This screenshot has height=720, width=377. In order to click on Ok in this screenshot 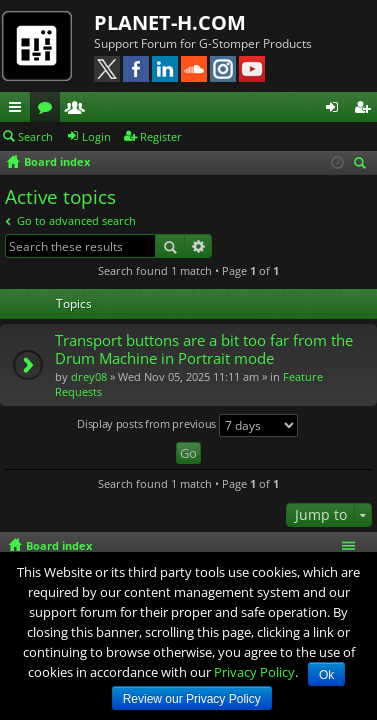, I will do `click(326, 675)`.